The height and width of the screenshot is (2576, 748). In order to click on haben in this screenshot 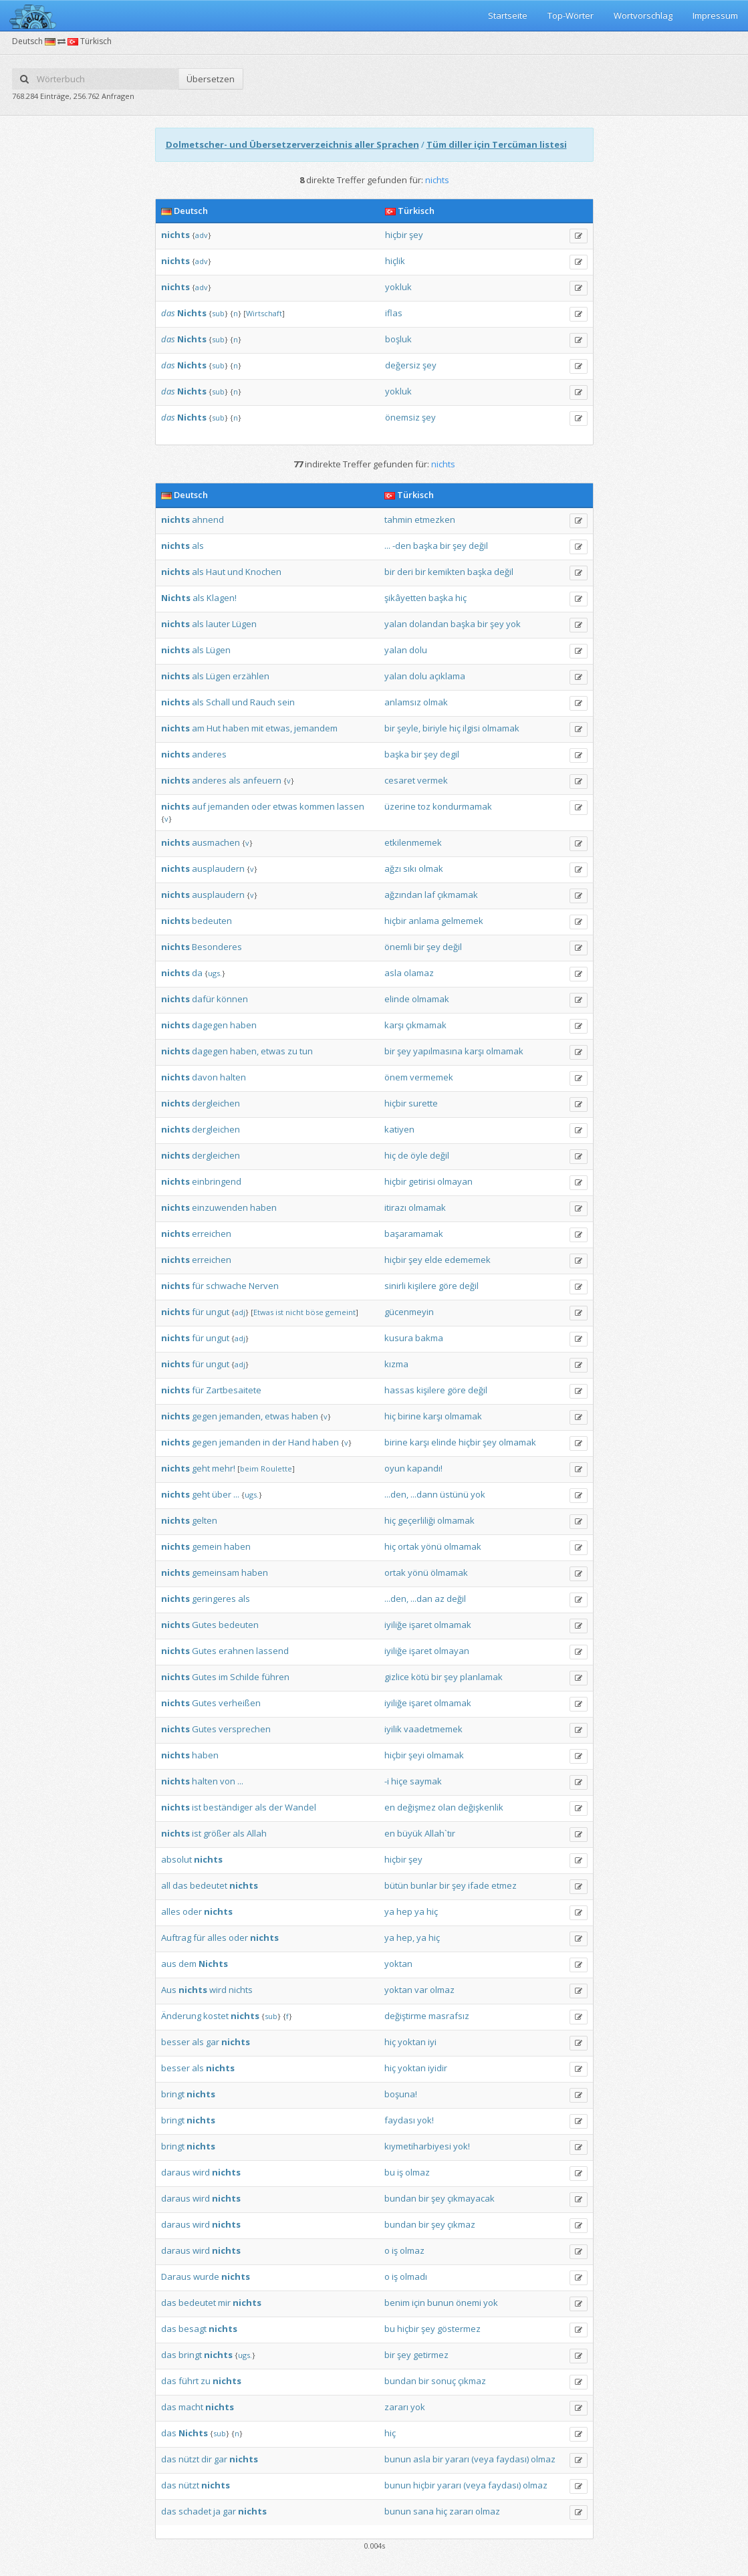, I will do `click(236, 728)`.